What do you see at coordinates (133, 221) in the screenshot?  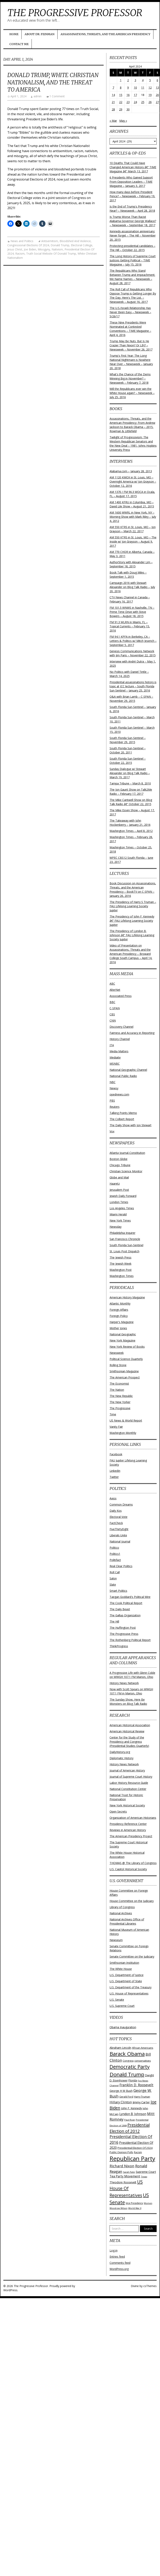 I see `Is Trump Worse Than Racist Alabama Governor George Wallace? – Newsweek – September 18, 2017` at bounding box center [133, 221].